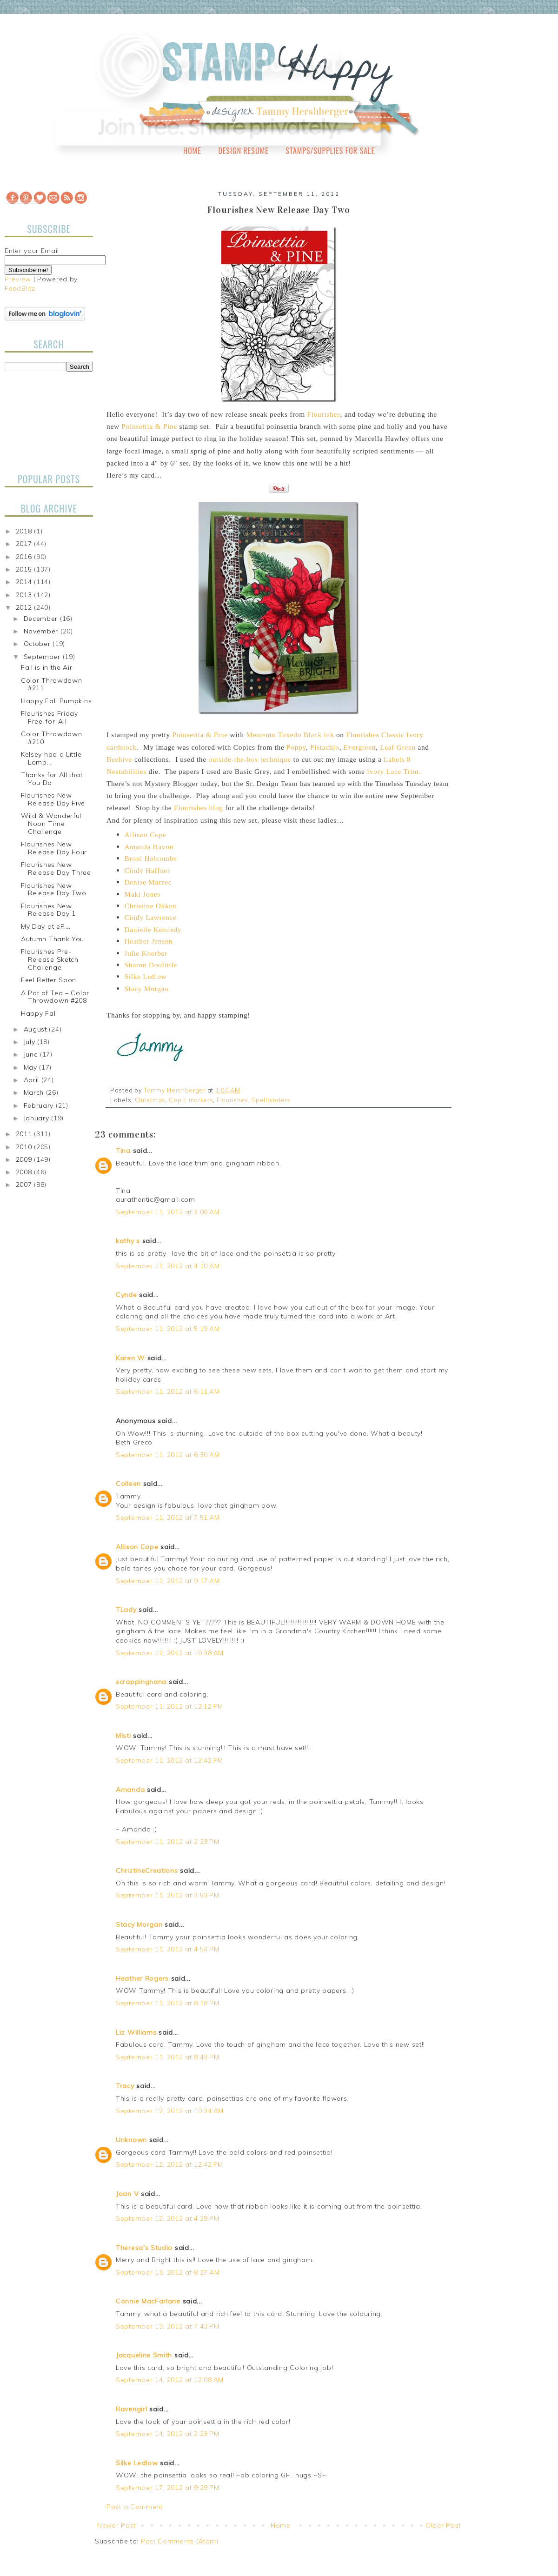  Describe the element at coordinates (43, 656) in the screenshot. I see `September` at that location.